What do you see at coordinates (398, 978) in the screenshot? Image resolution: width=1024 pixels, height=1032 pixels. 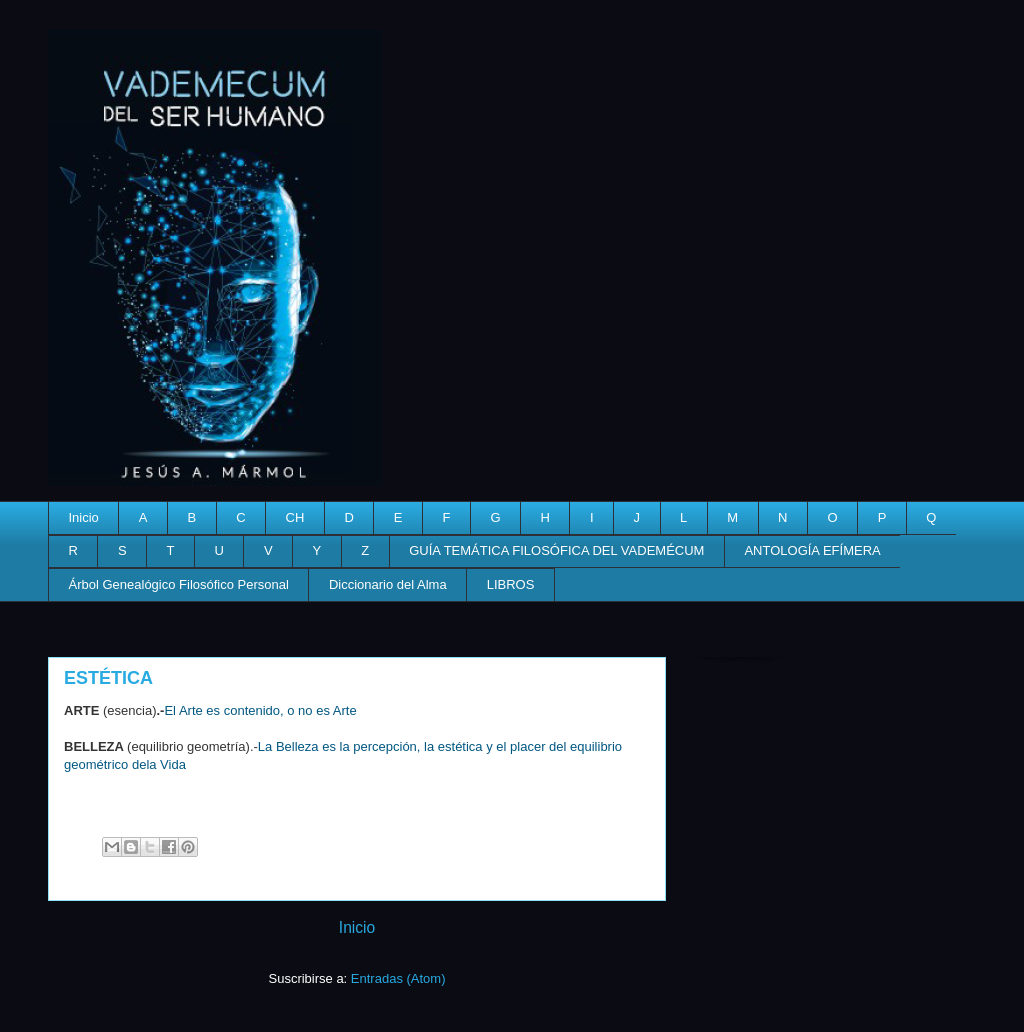 I see `Entradas (Atom)` at bounding box center [398, 978].